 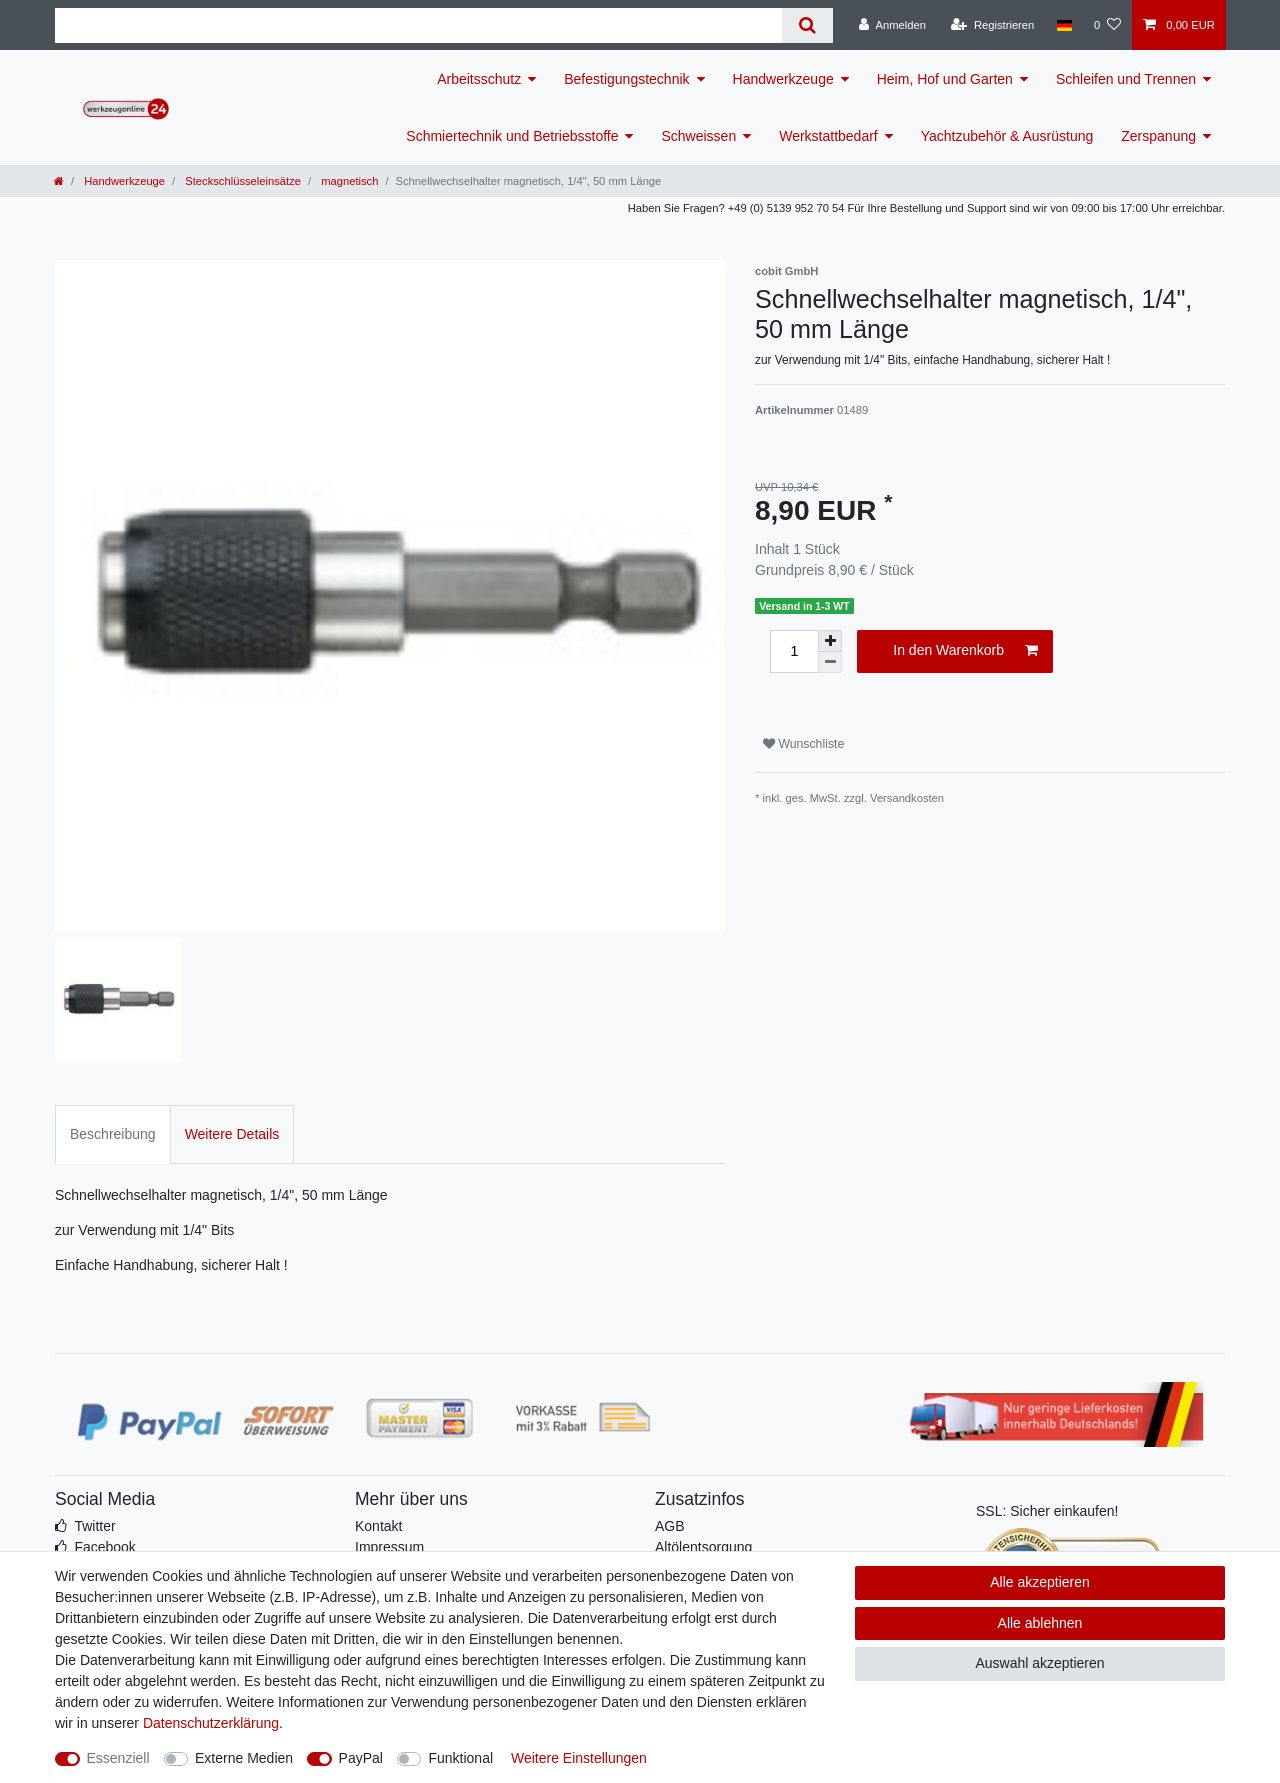 I want to click on Beschreibung [tab], so click(x=113, y=1134).